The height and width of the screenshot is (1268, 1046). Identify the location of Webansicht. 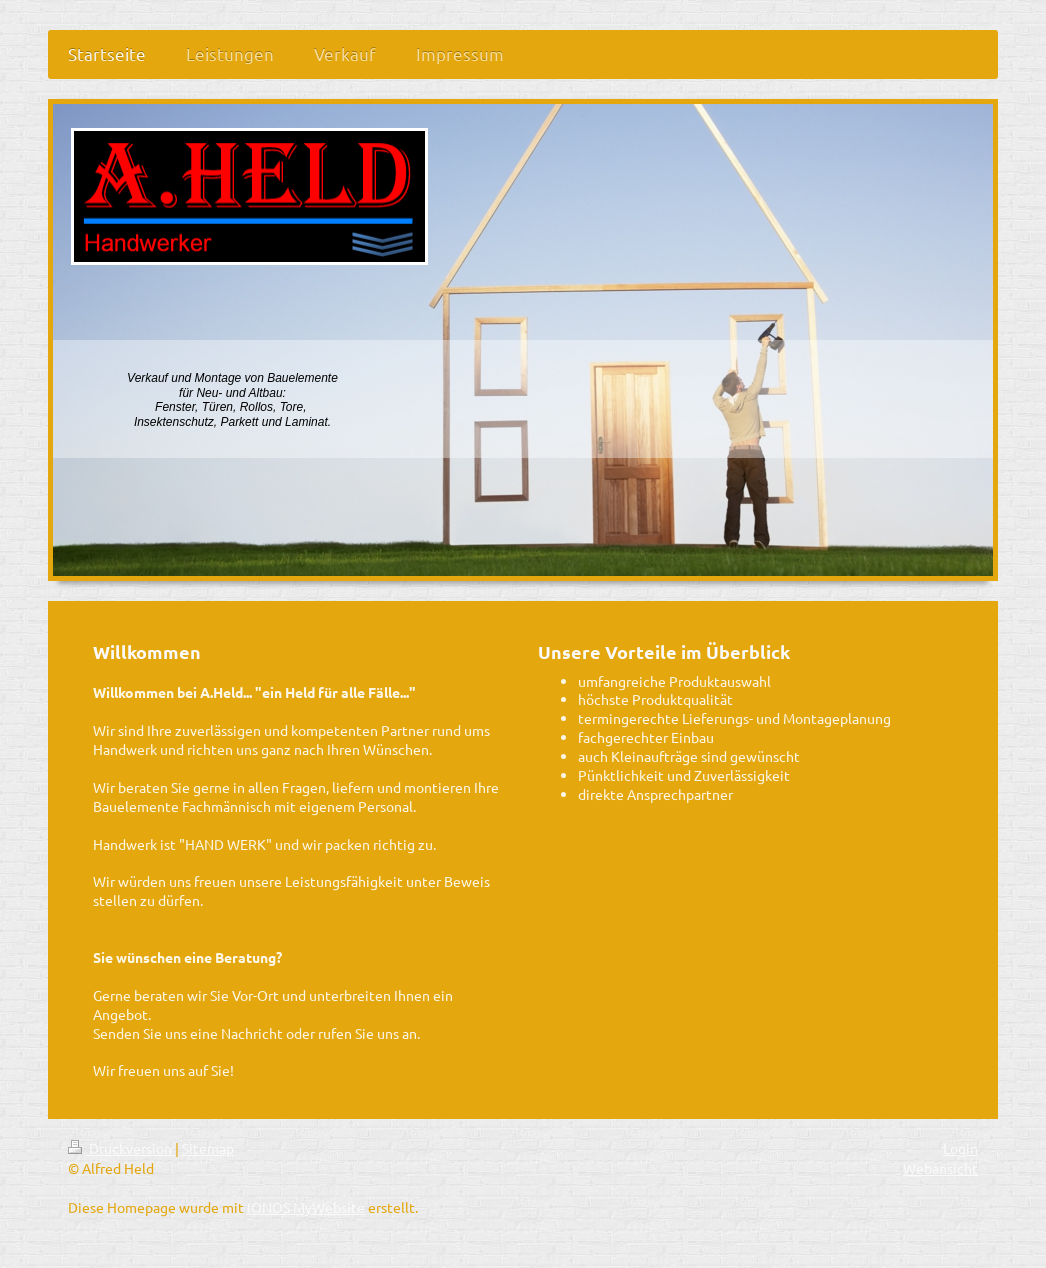
(940, 1168).